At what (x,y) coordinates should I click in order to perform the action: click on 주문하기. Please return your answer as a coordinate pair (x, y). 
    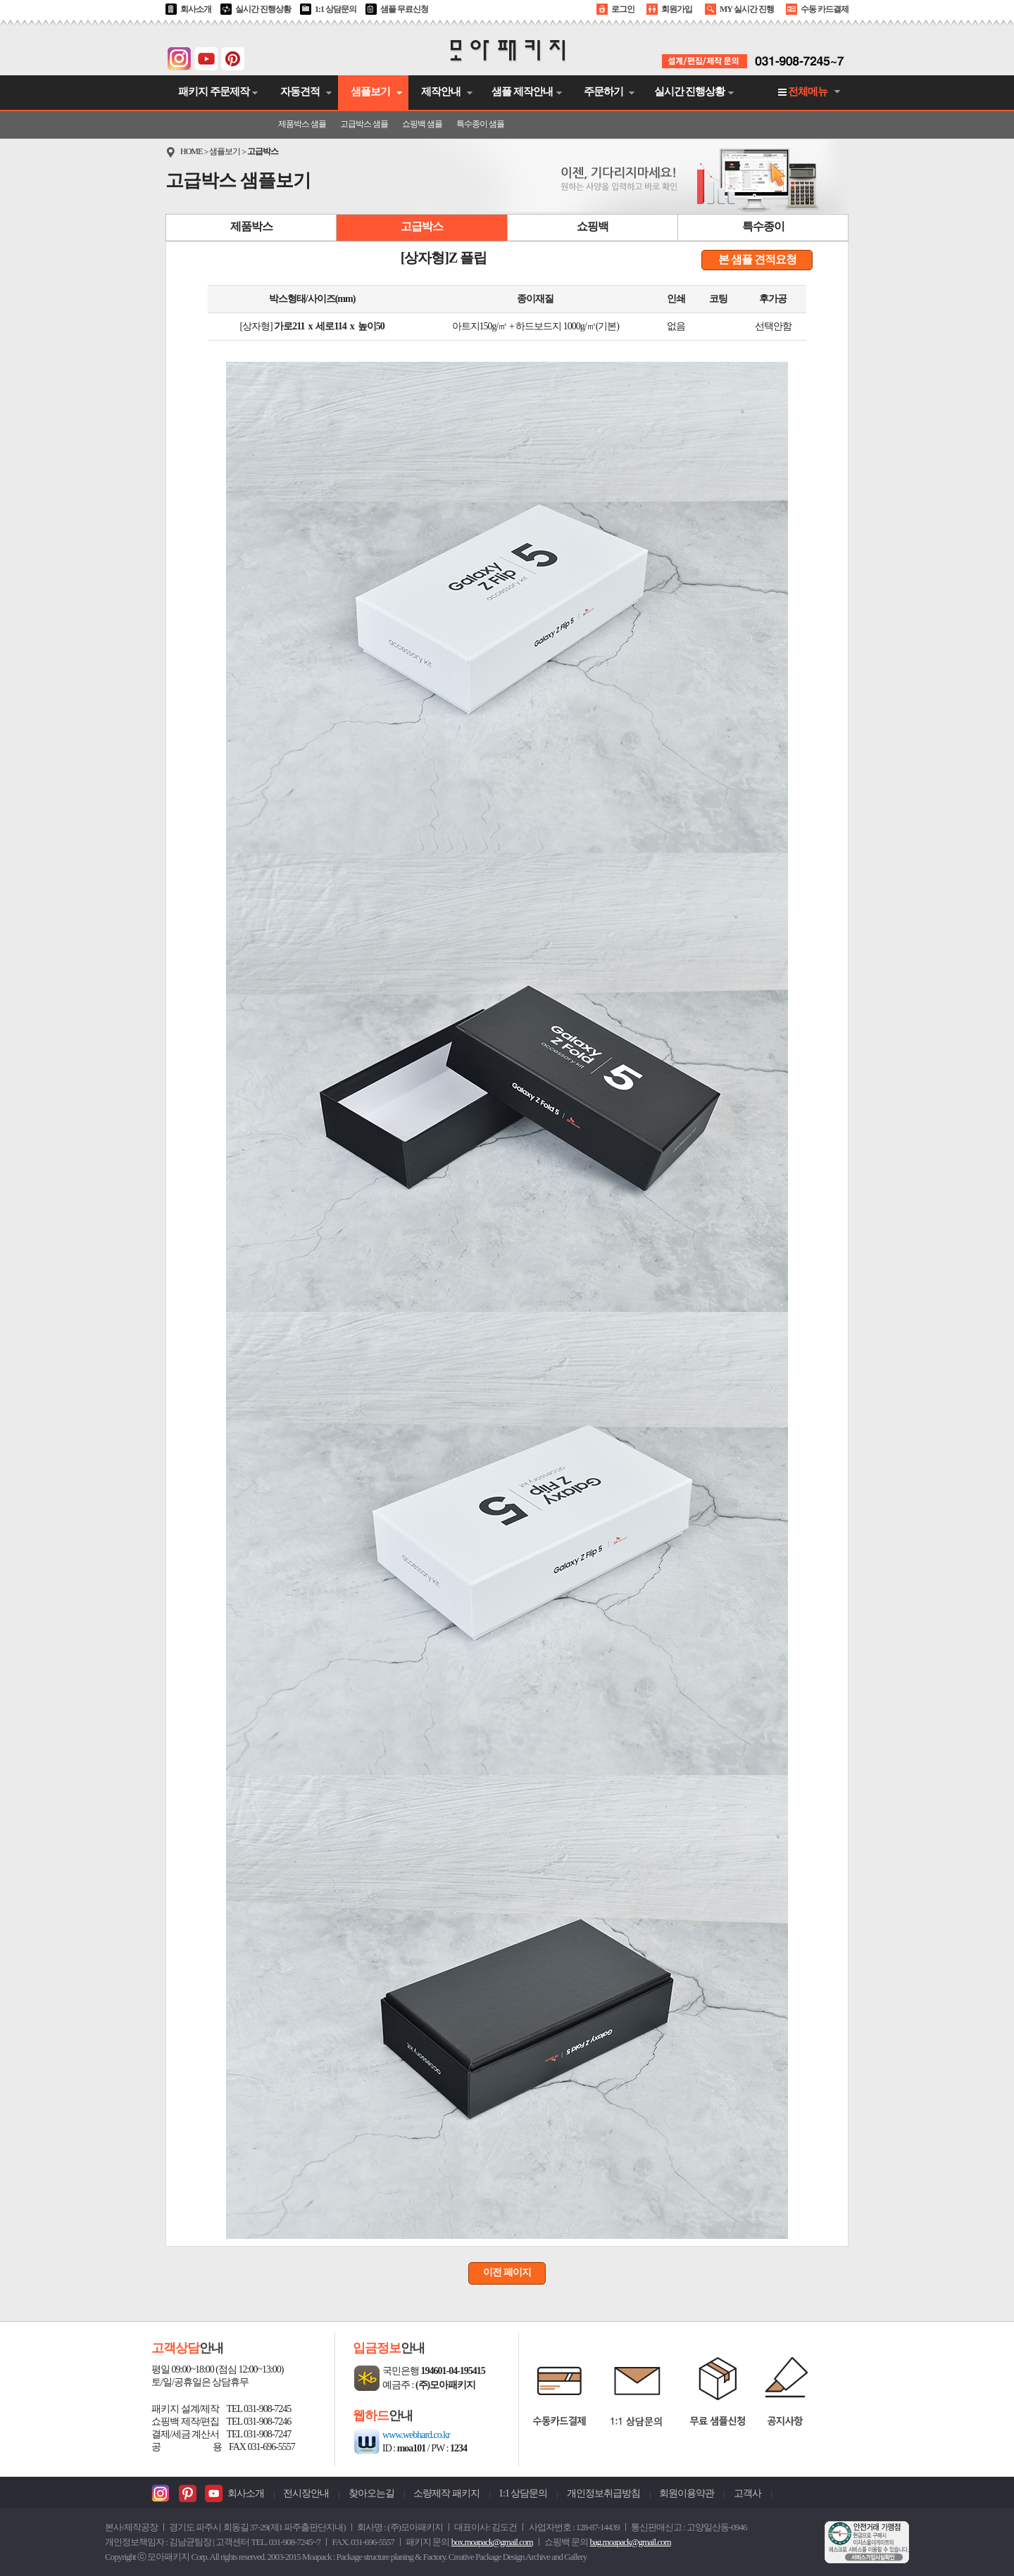
    Looking at the image, I should click on (603, 91).